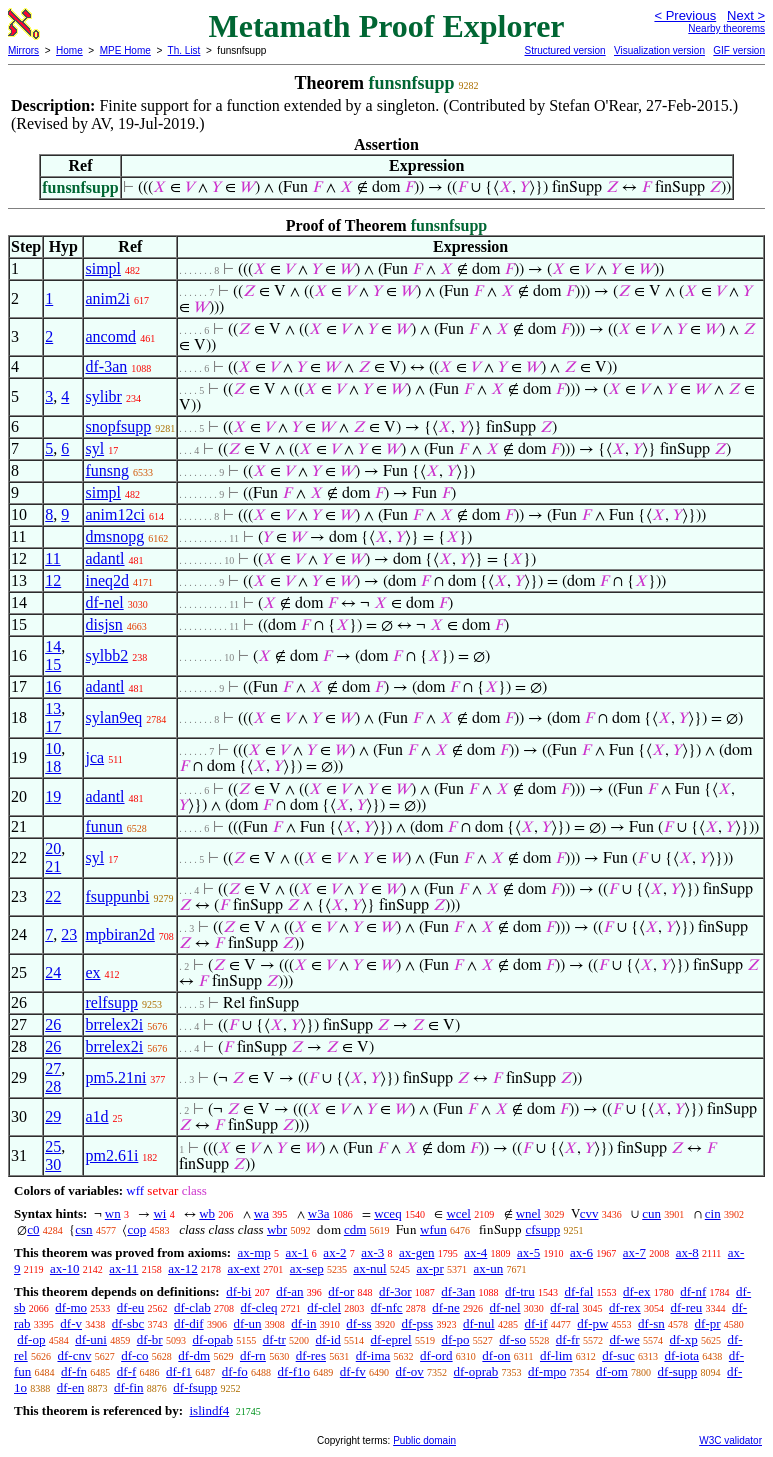  What do you see at coordinates (113, 717) in the screenshot?
I see `sylan9eq` at bounding box center [113, 717].